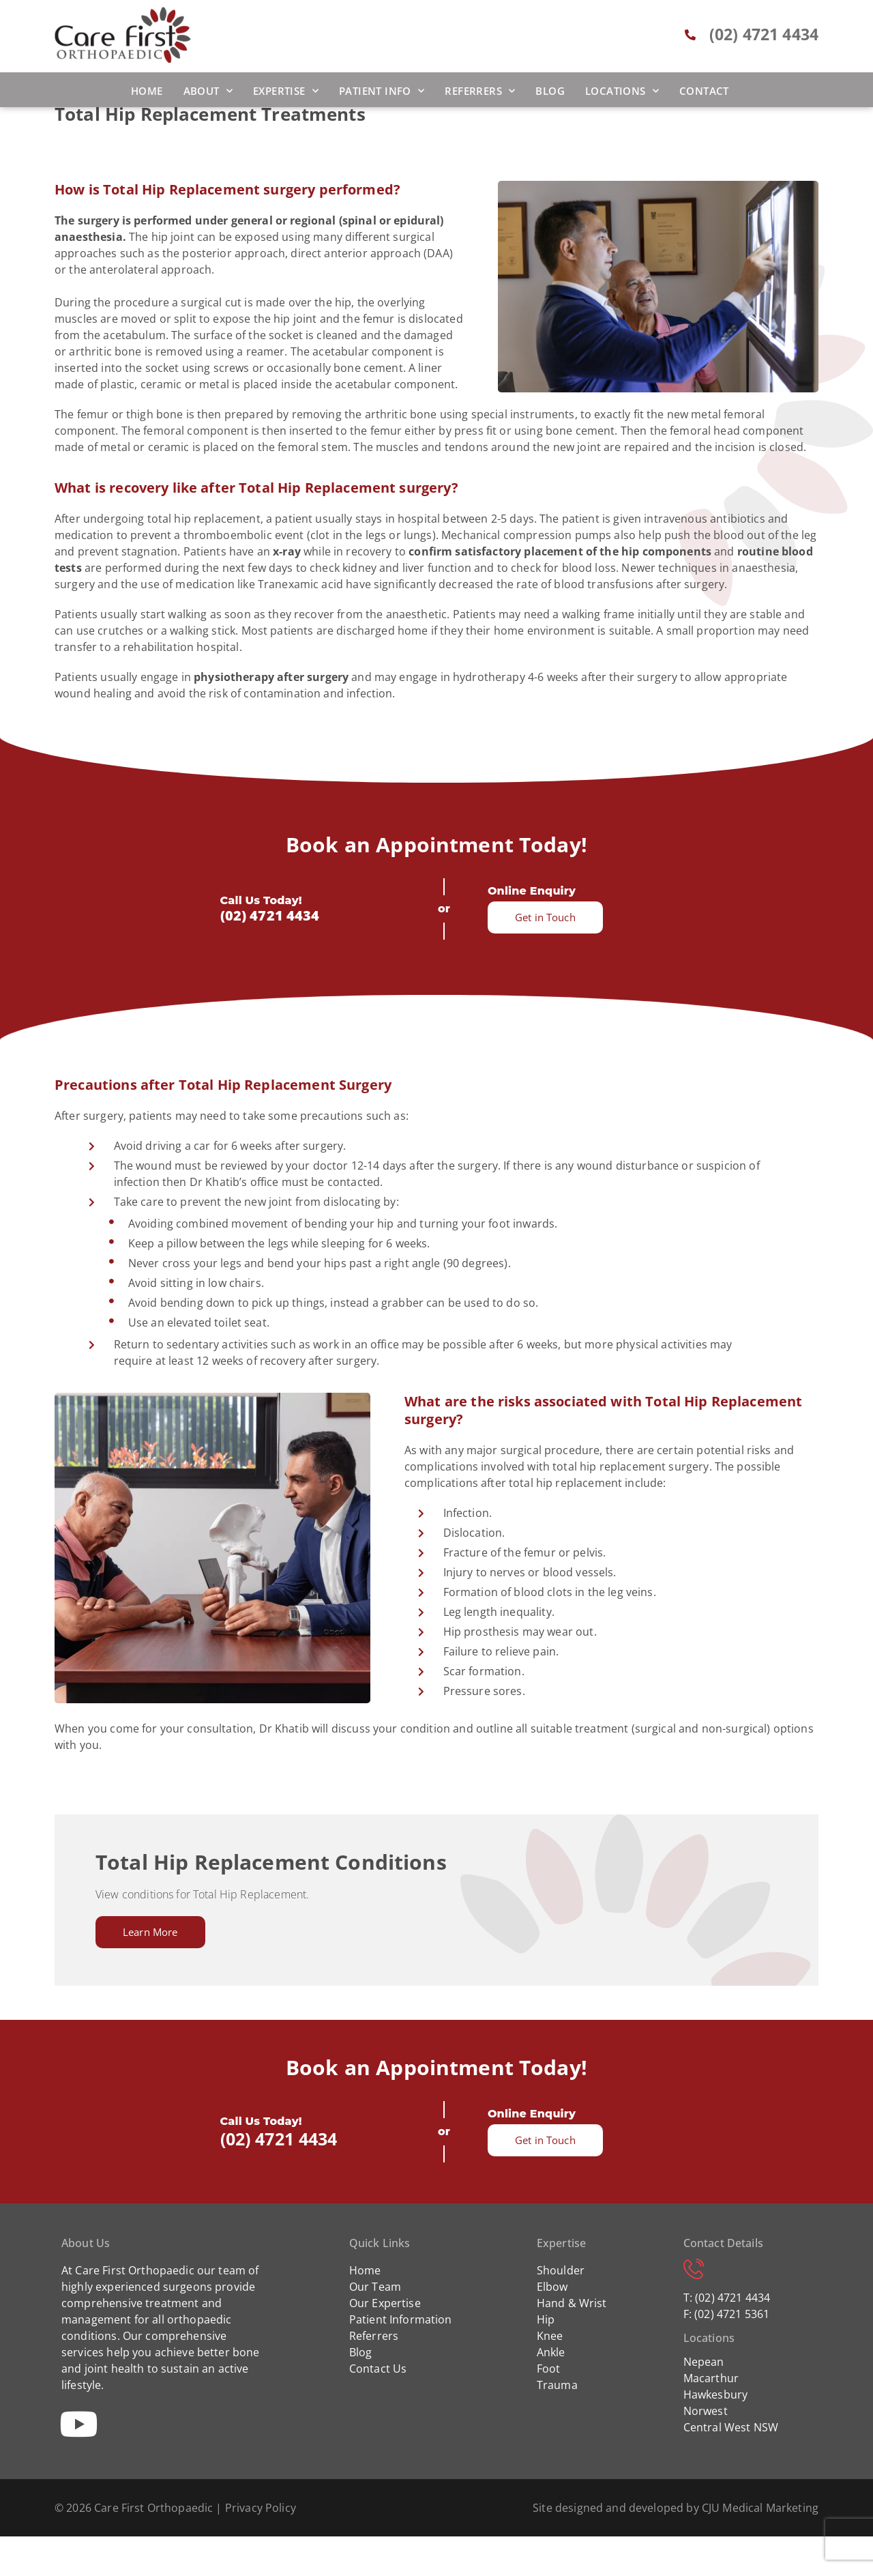 This screenshot has height=2576, width=873. Describe the element at coordinates (703, 2401) in the screenshot. I see `Nepean` at that location.